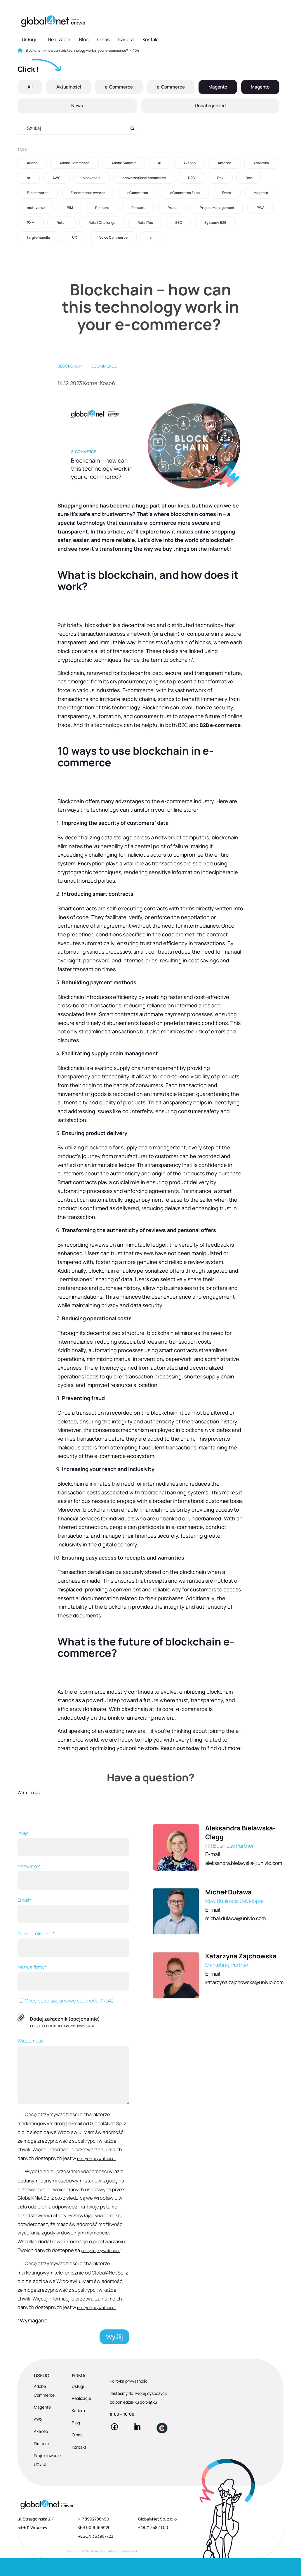 The height and width of the screenshot is (2576, 301). What do you see at coordinates (72, 1893) in the screenshot?
I see `Nazwisko` at bounding box center [72, 1893].